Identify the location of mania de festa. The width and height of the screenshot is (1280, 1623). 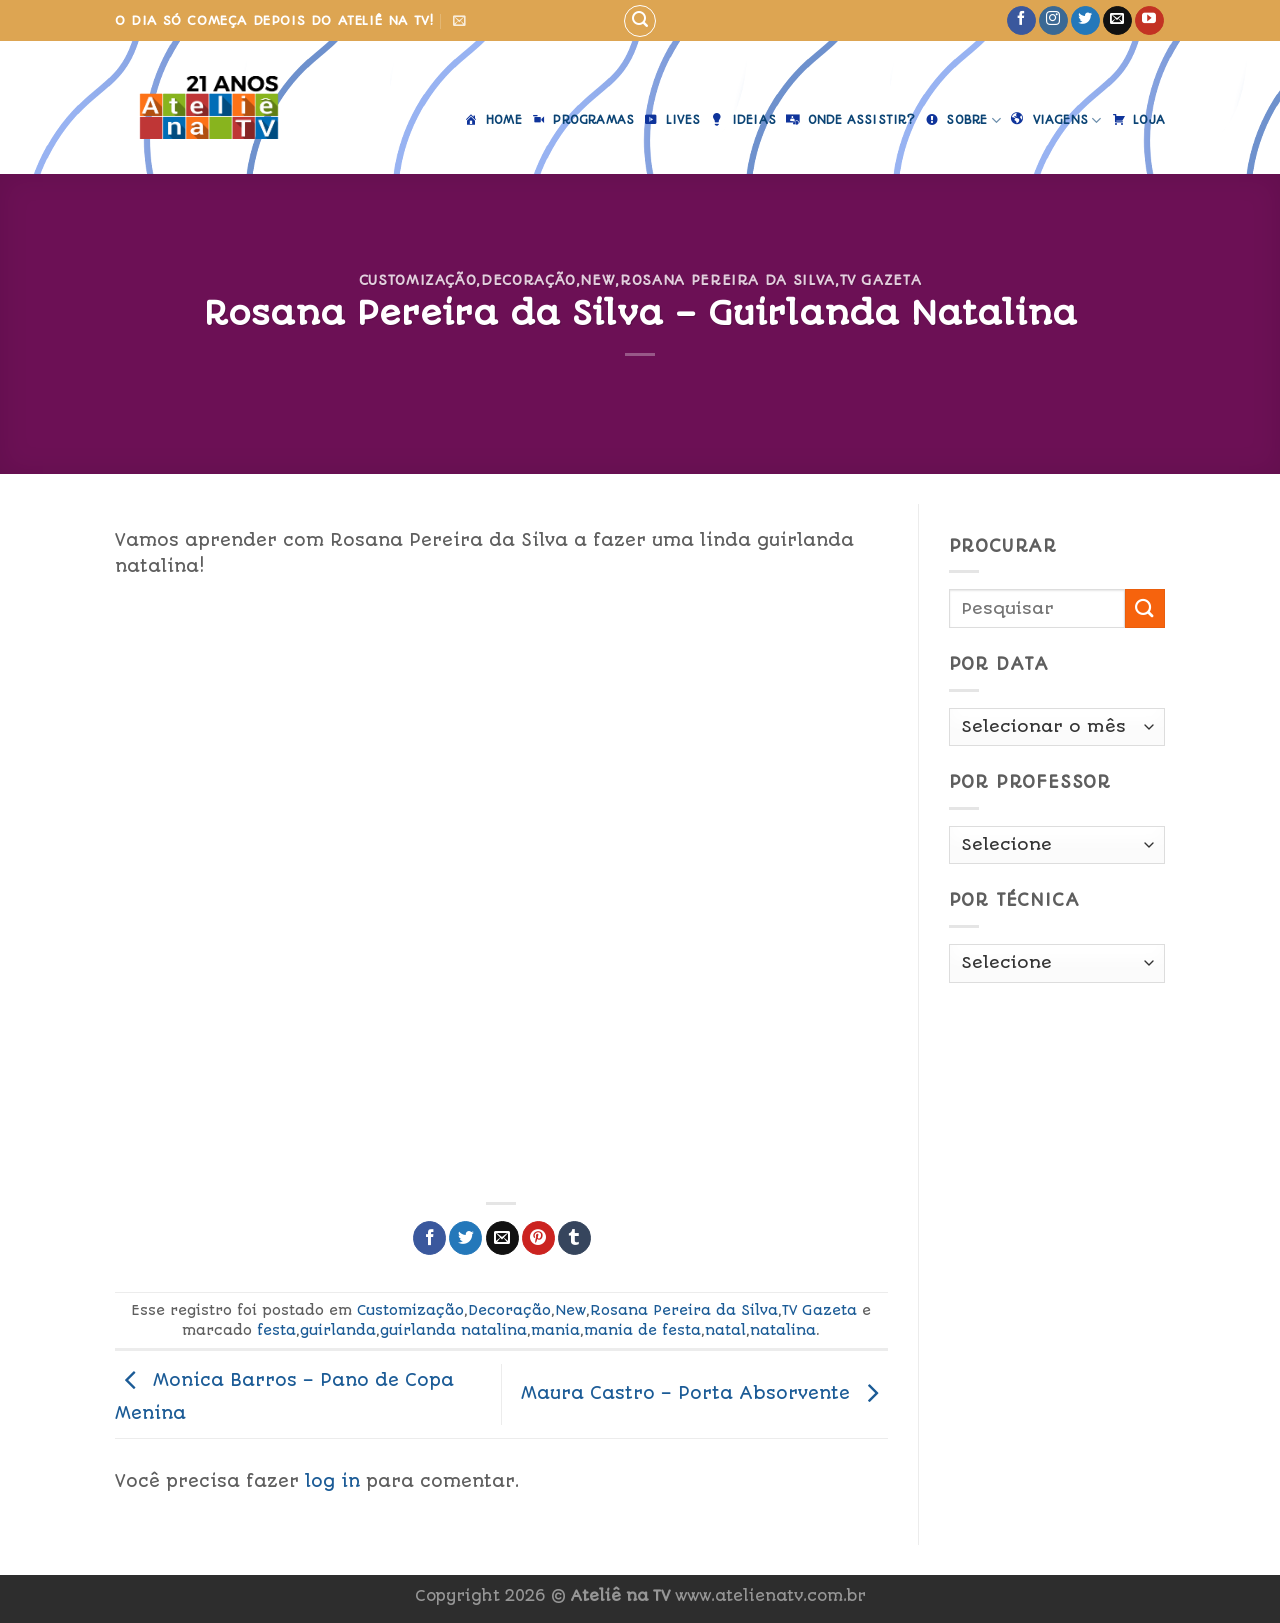
(642, 1330).